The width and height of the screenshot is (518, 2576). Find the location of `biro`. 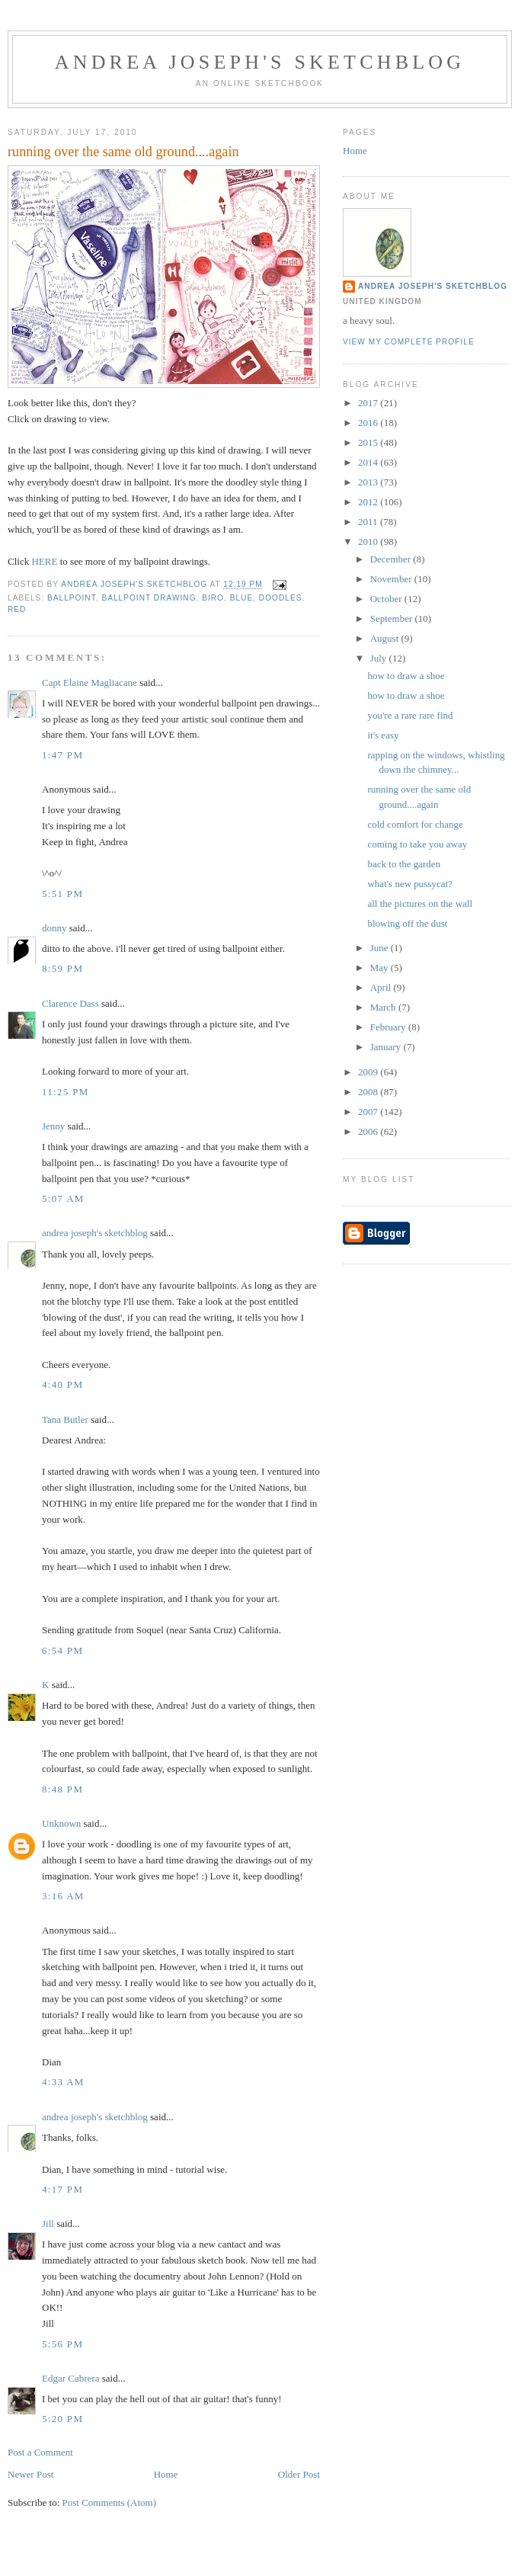

biro is located at coordinates (213, 598).